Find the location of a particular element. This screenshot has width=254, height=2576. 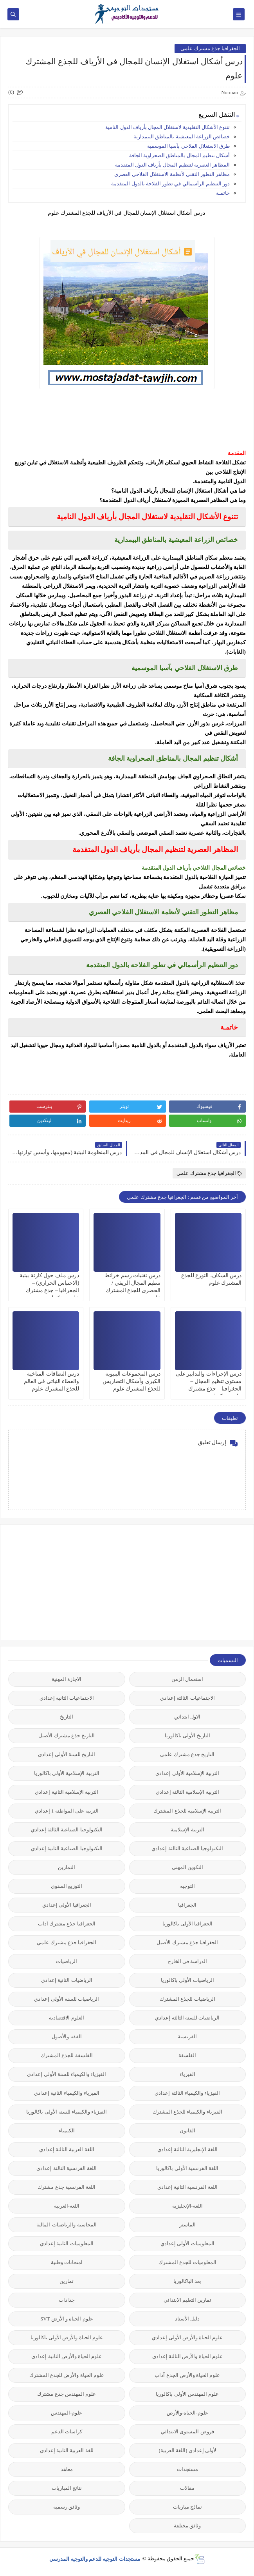

خاتمـة is located at coordinates (223, 193).